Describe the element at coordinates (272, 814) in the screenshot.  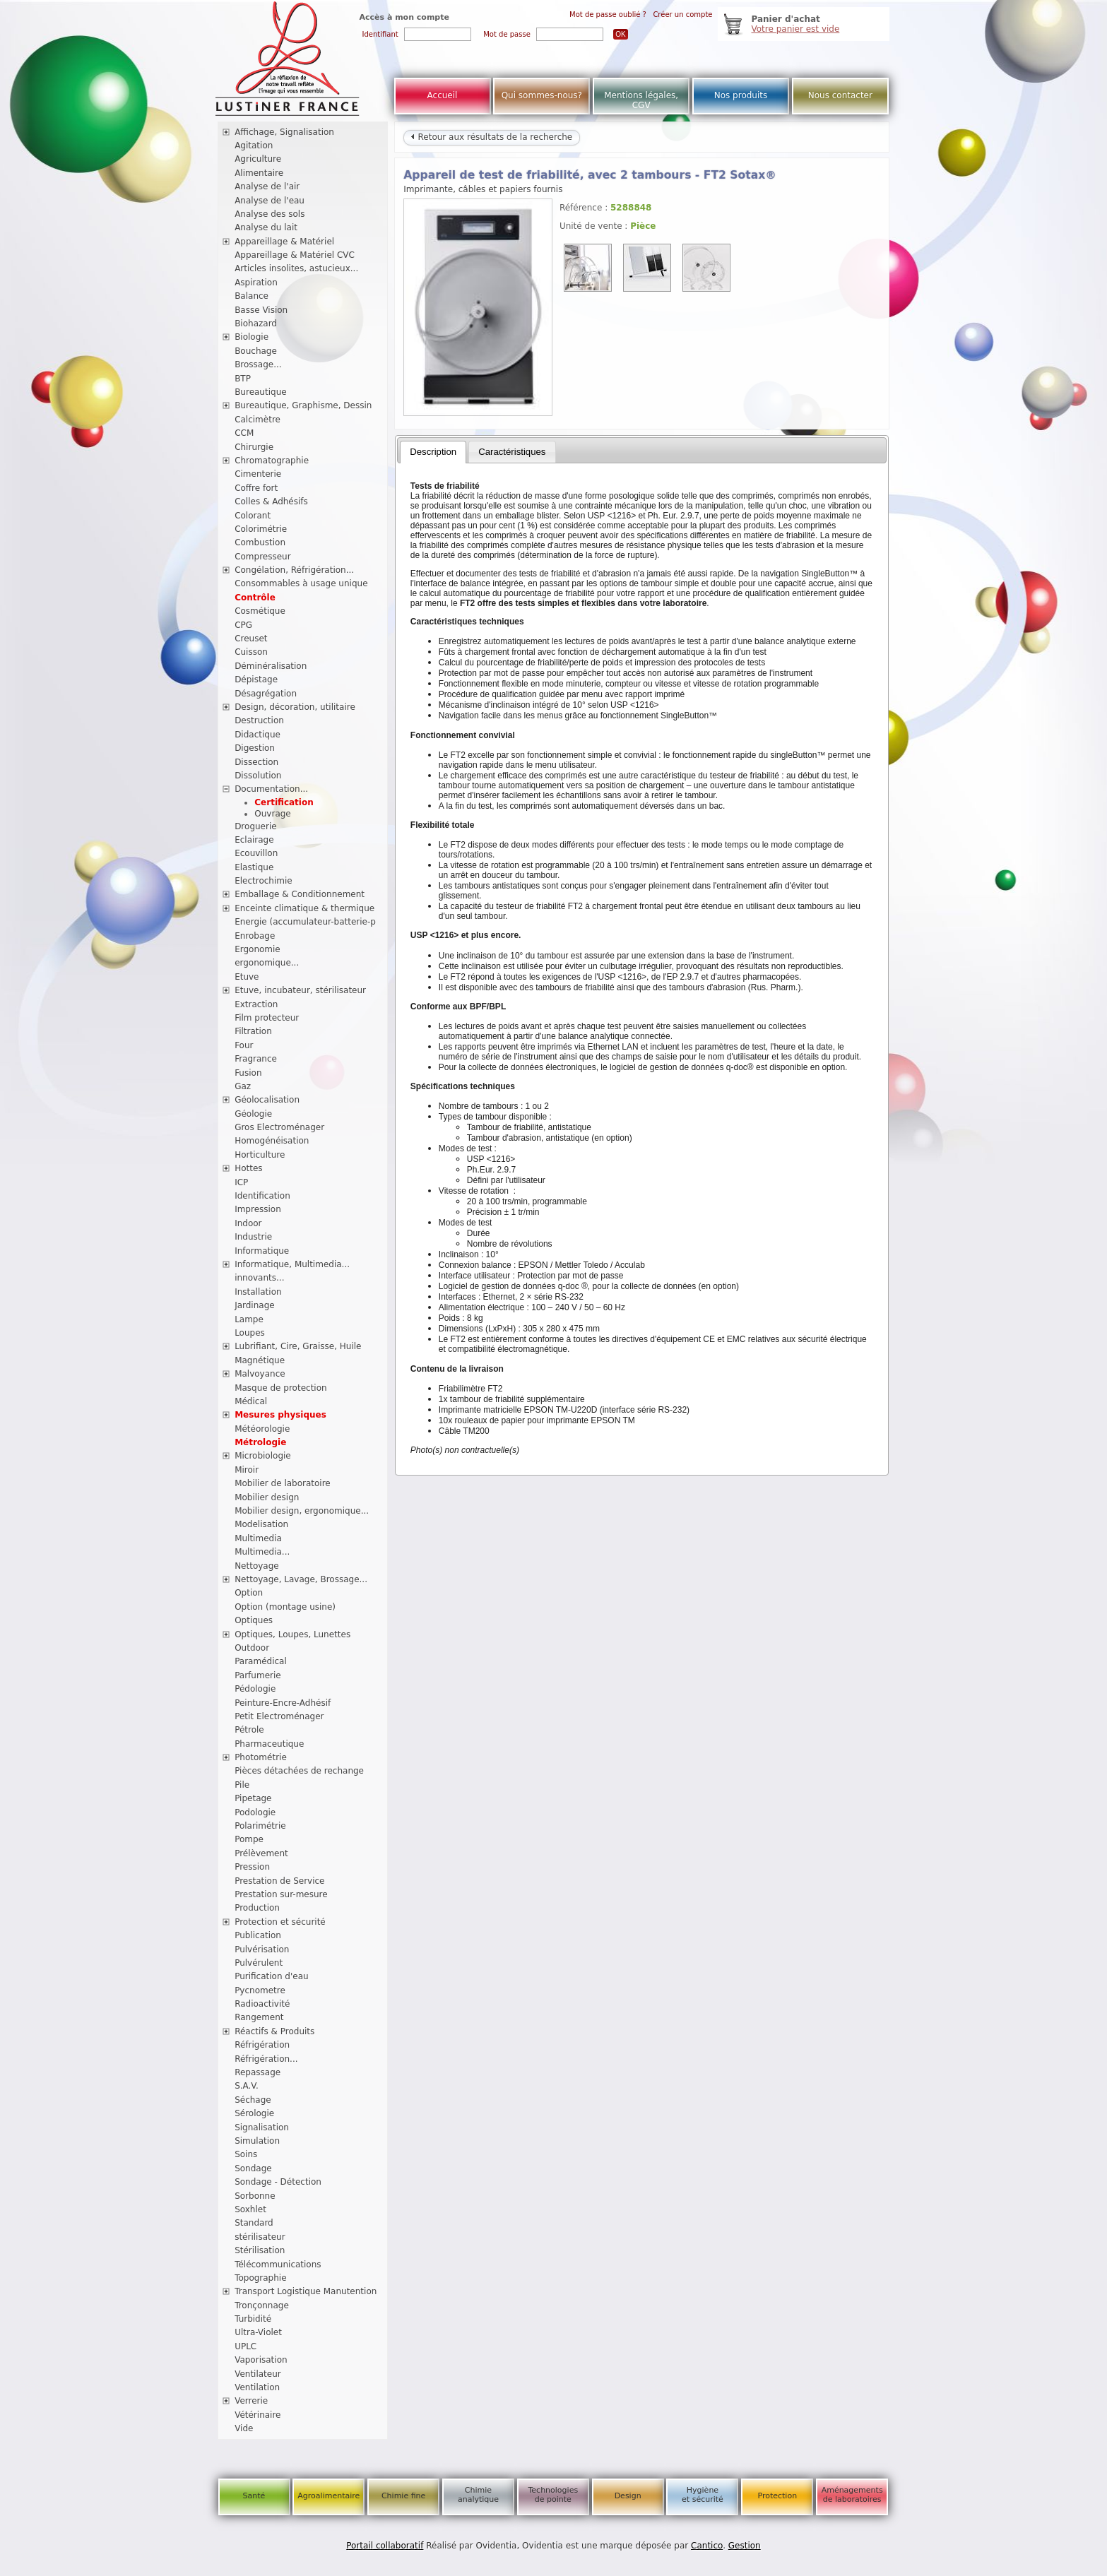
I see `Ouvrage` at that location.